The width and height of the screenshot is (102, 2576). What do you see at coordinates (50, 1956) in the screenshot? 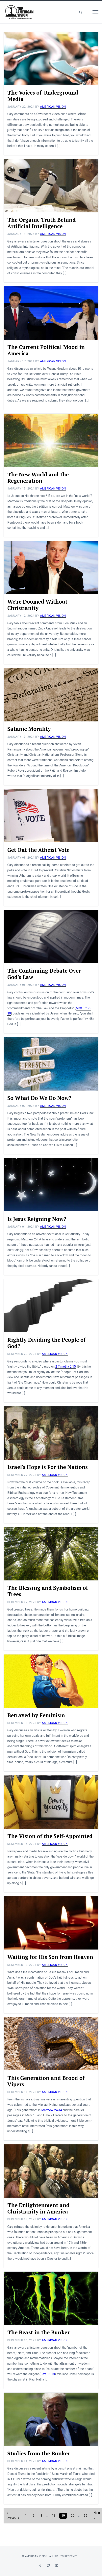
I see `Waiting for His Son from Heaven` at bounding box center [50, 1956].